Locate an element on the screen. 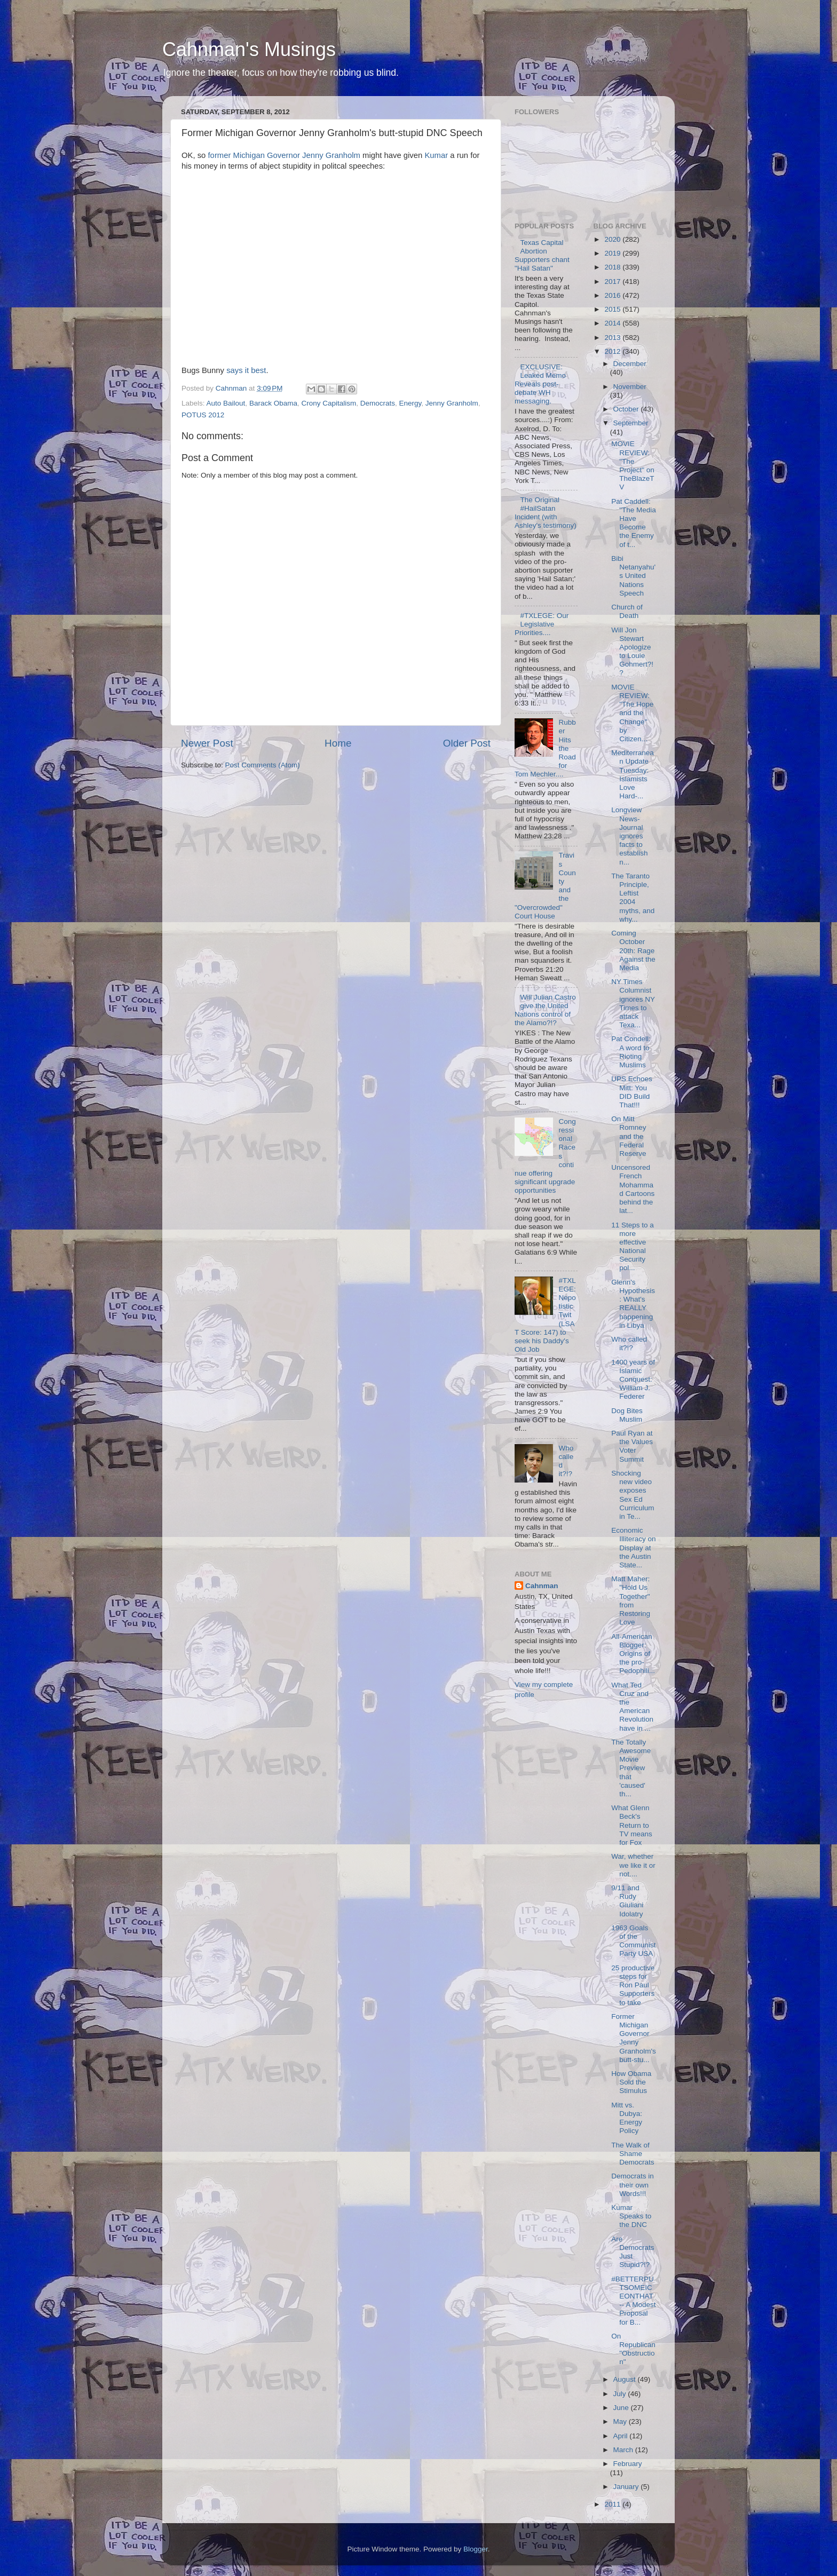 This screenshot has height=2576, width=837. 11 Steps to a more effective National Security pol... is located at coordinates (632, 1246).